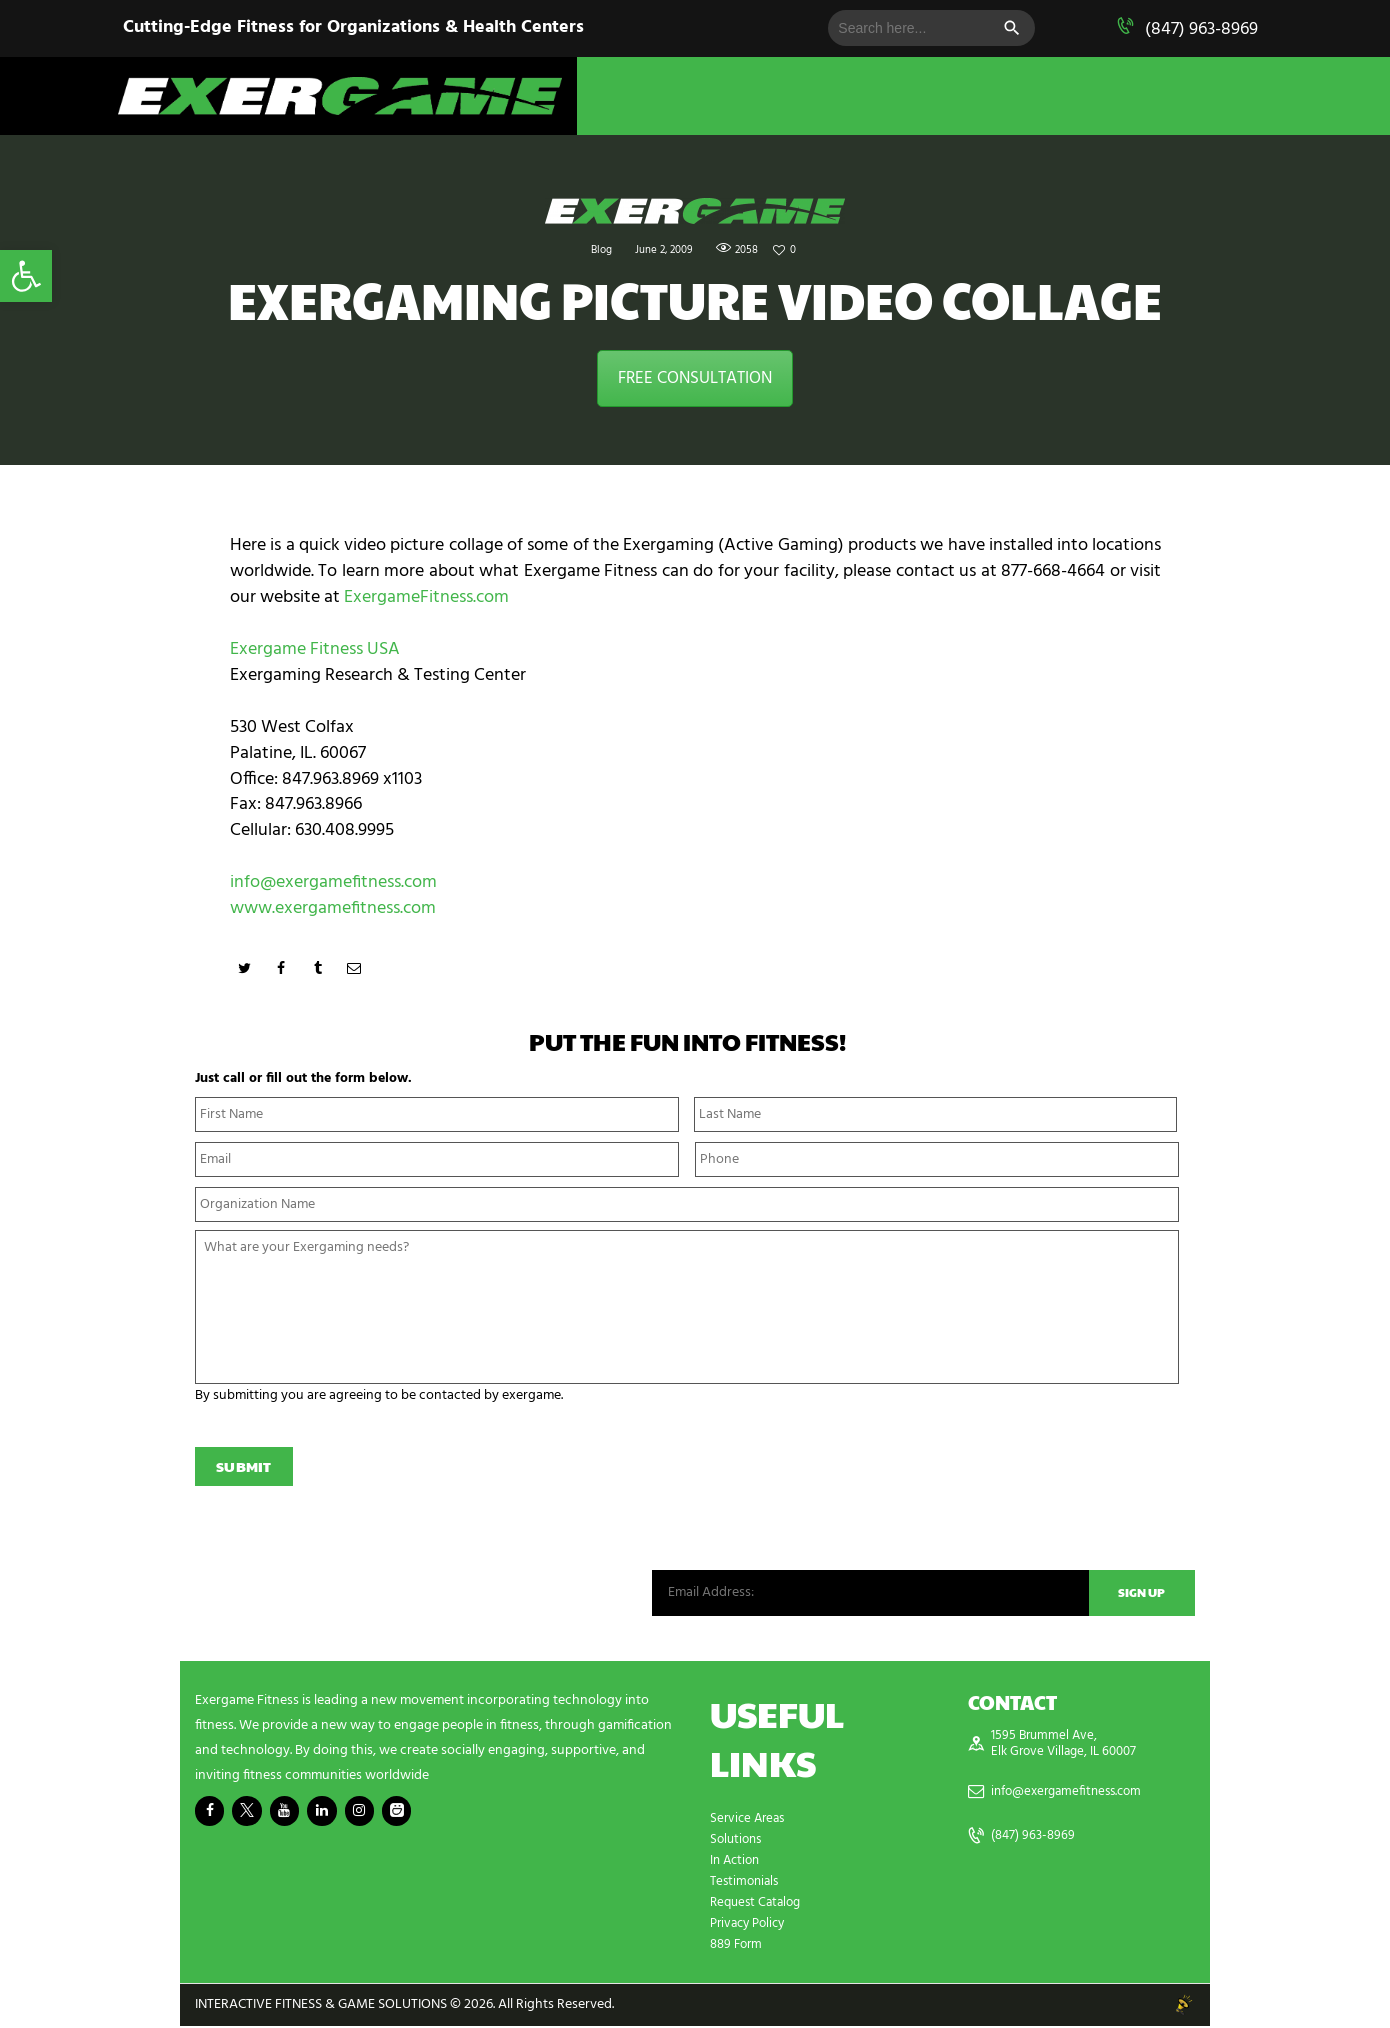 The height and width of the screenshot is (2028, 1390). I want to click on FREE CONSULTATION, so click(695, 378).